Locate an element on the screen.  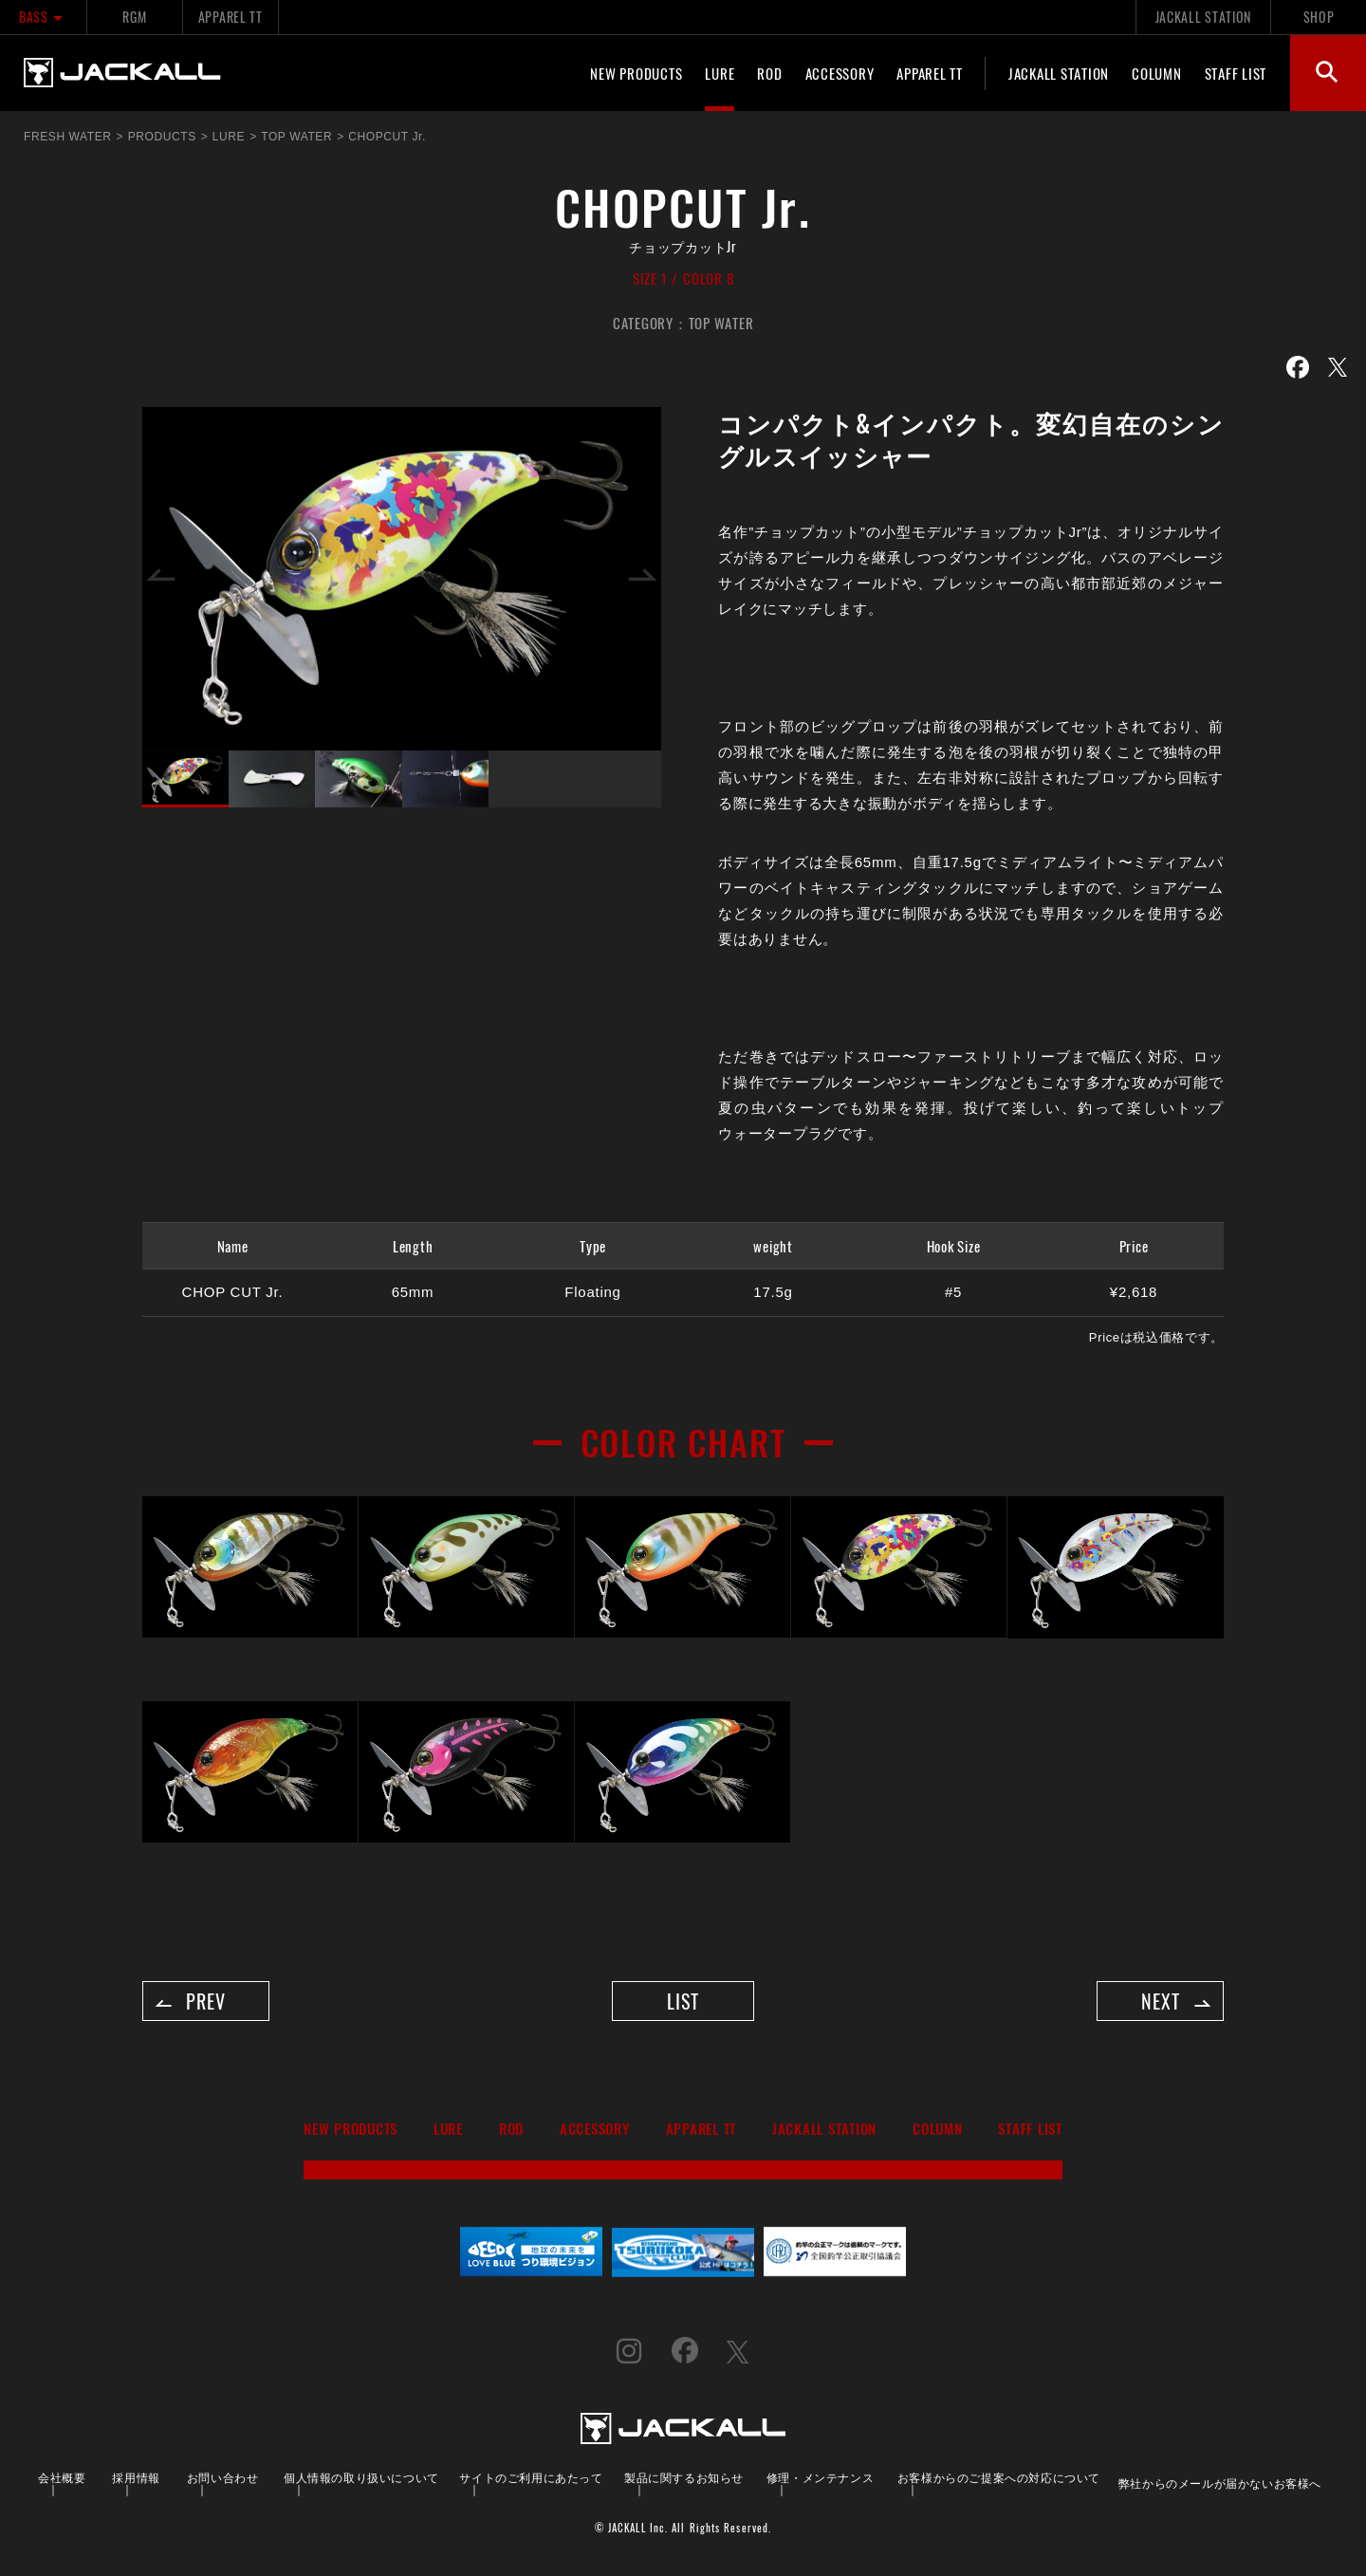
JACKALL STATION is located at coordinates (1203, 17).